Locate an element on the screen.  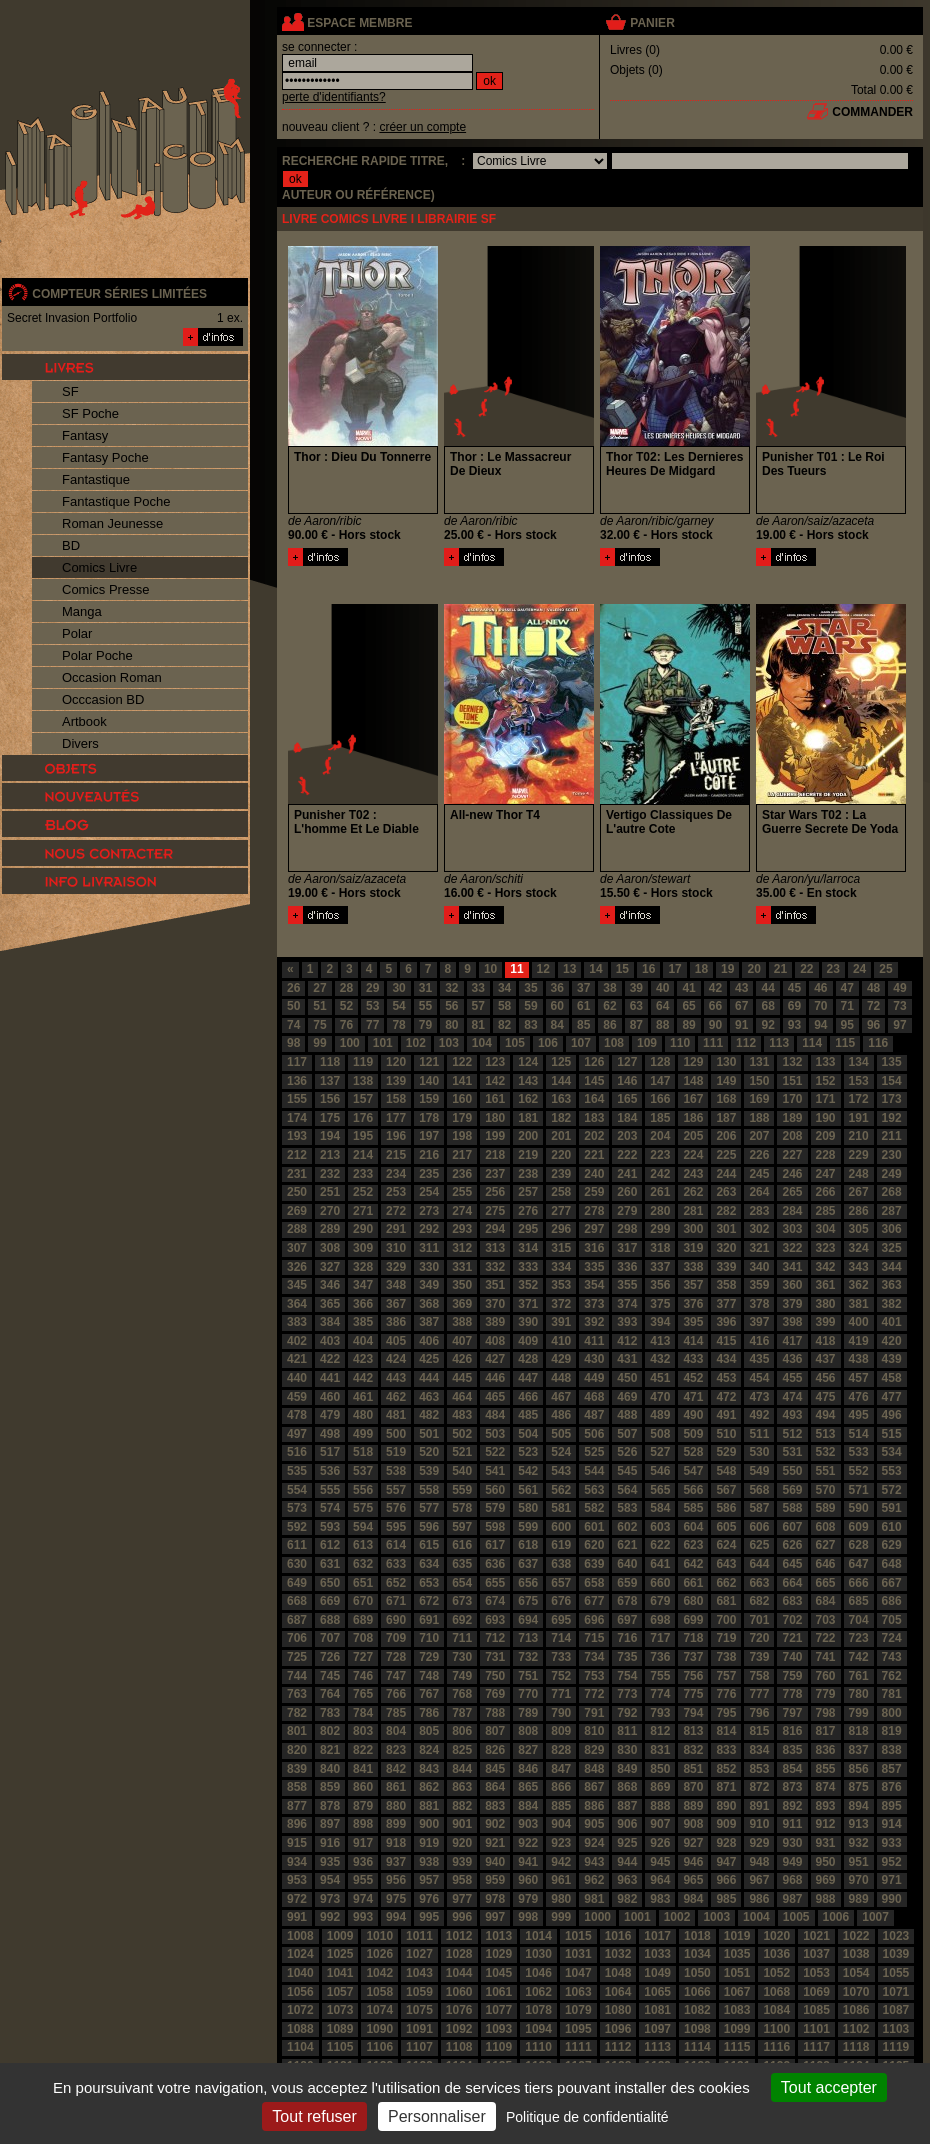
927 is located at coordinates (693, 1843).